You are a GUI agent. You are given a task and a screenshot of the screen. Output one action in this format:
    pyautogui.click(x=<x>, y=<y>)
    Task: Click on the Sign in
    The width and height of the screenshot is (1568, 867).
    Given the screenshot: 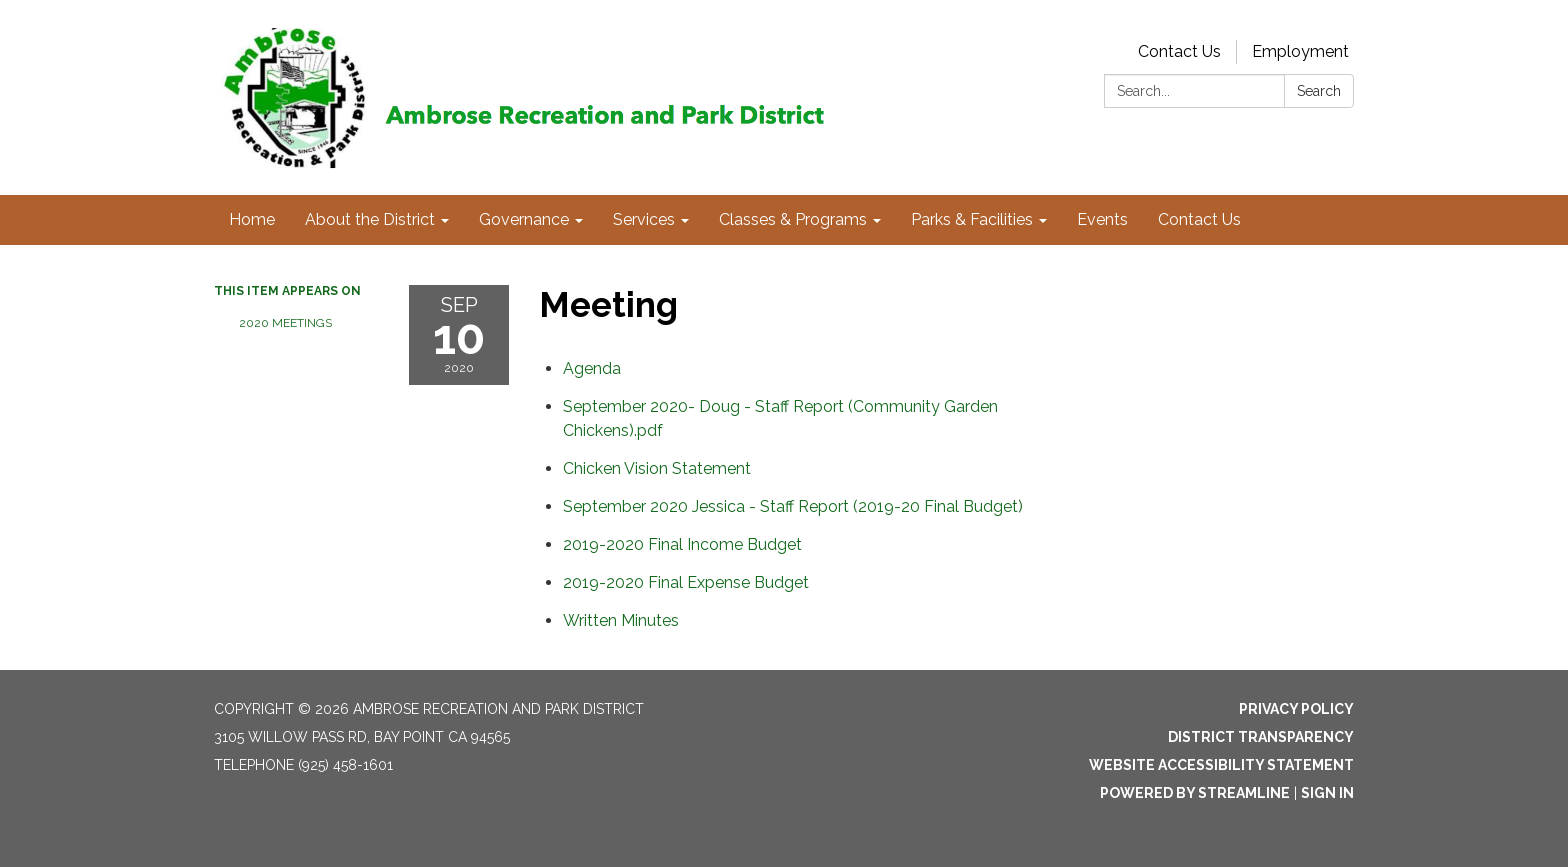 What is the action you would take?
    pyautogui.click(x=1327, y=793)
    